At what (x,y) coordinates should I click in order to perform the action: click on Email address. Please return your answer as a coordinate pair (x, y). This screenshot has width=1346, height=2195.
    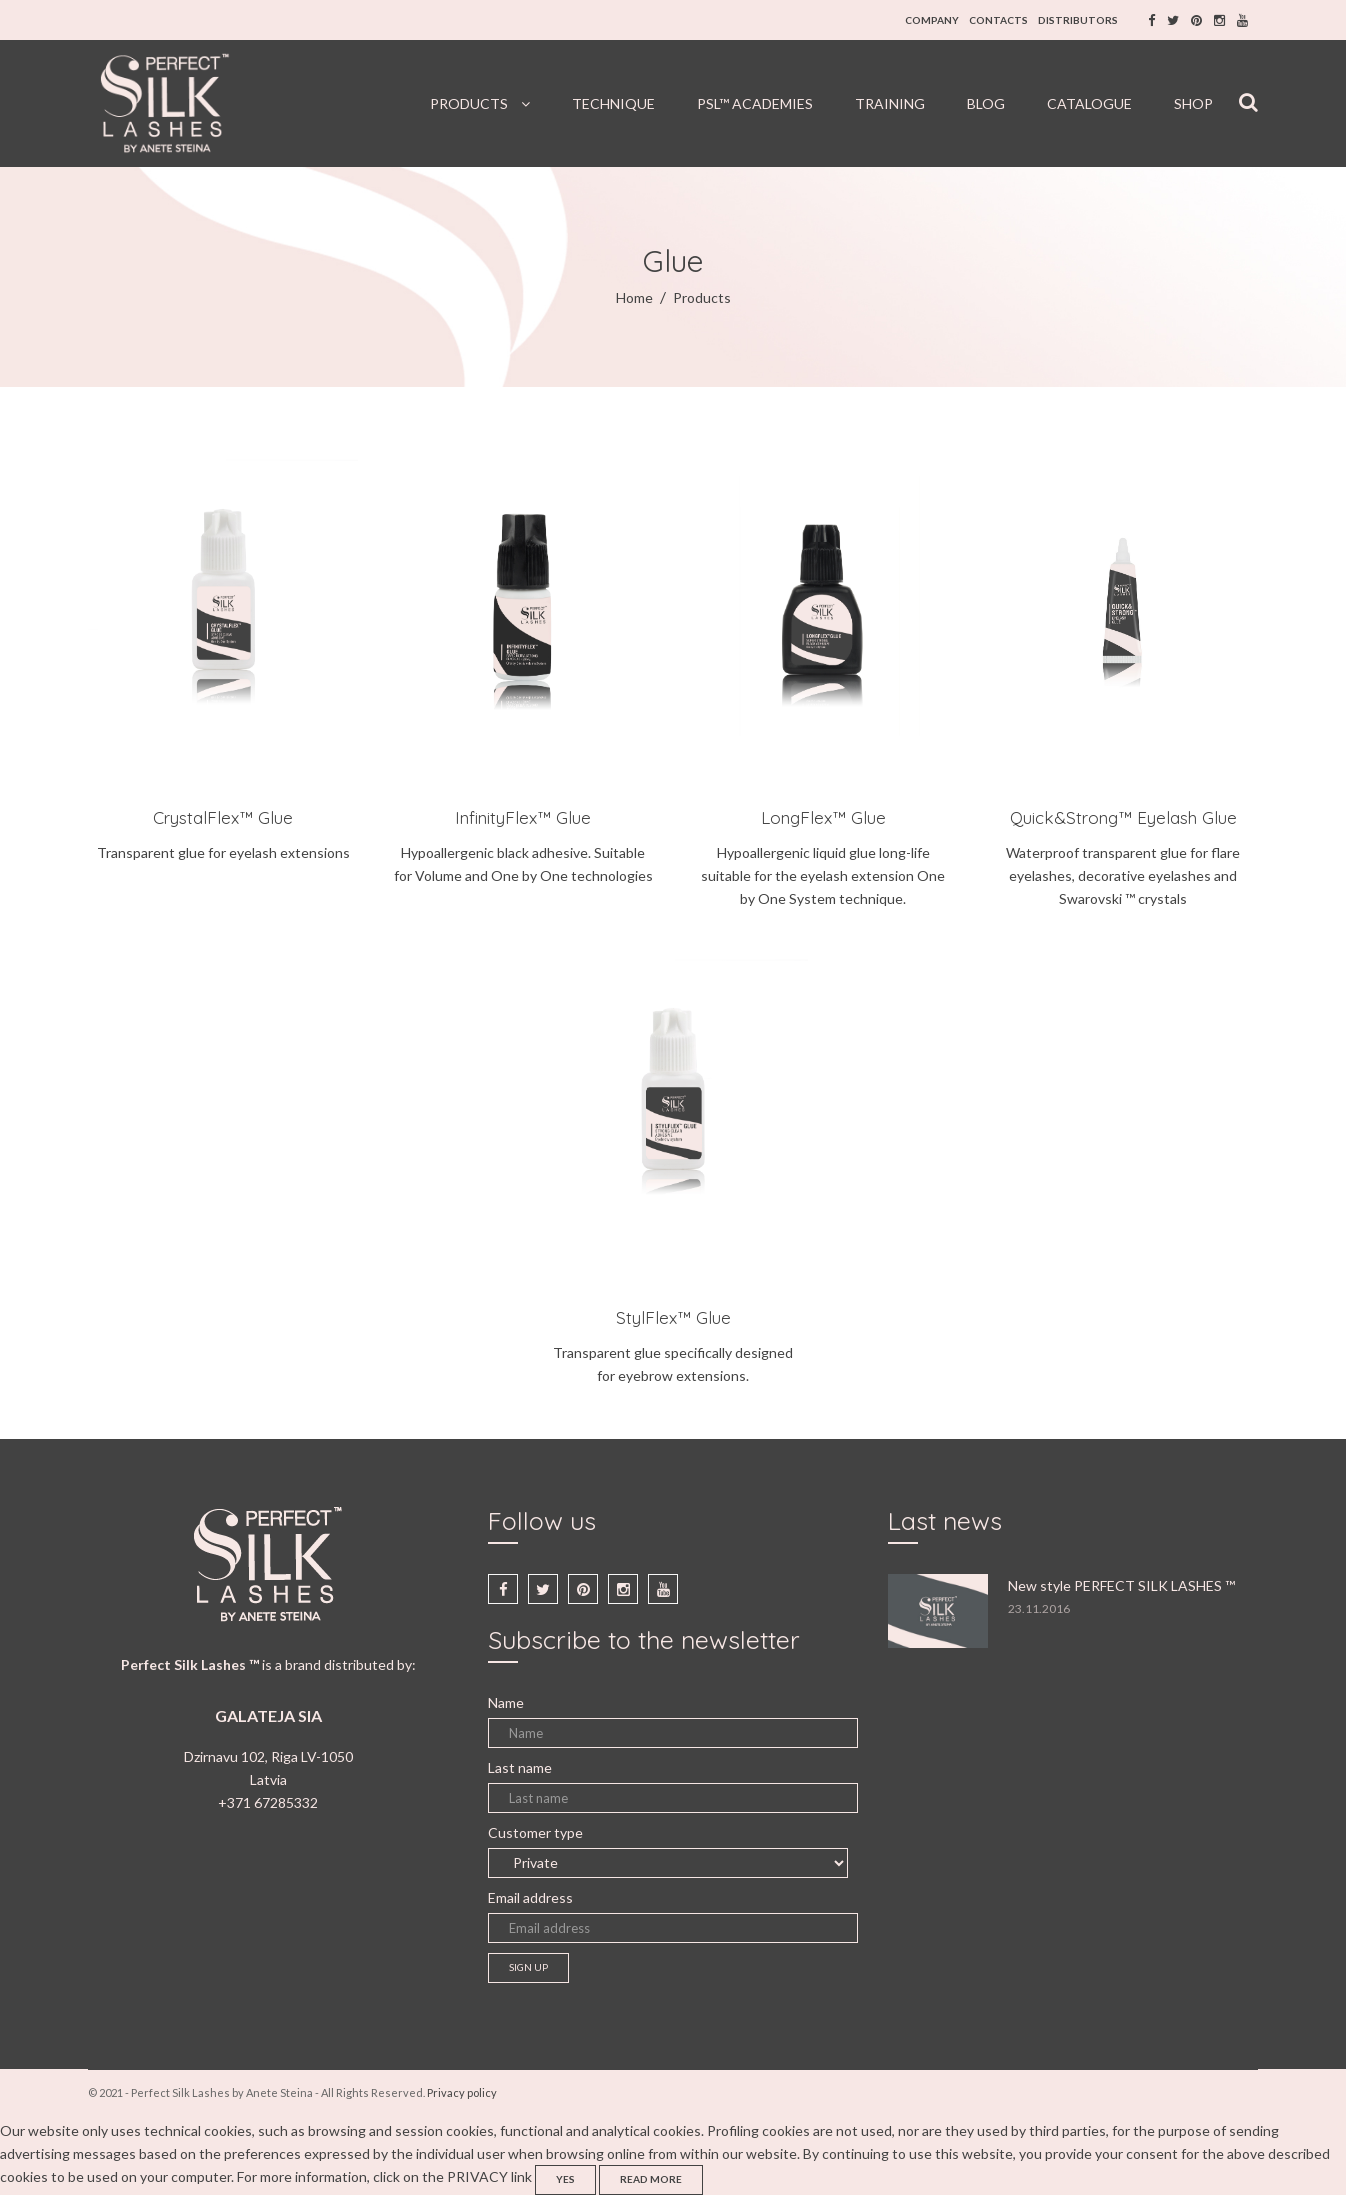
    Looking at the image, I should click on (530, 1897).